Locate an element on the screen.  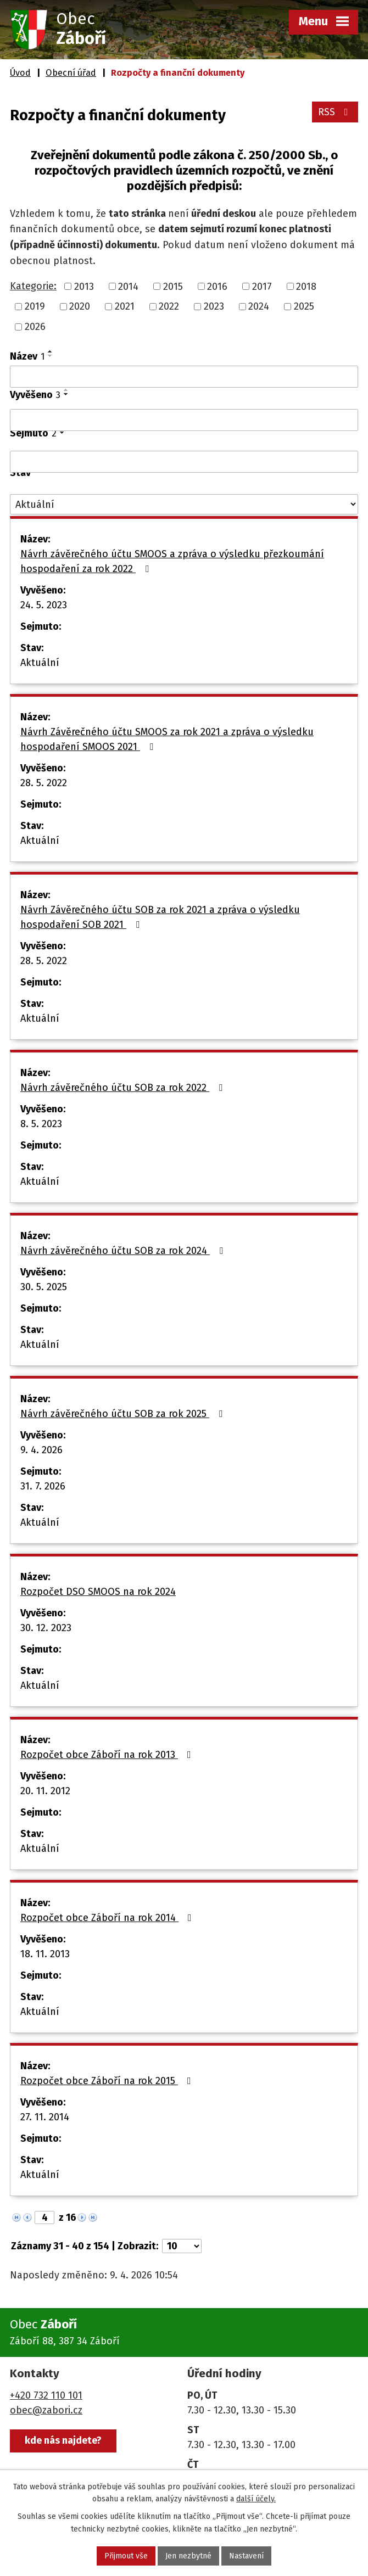
[Seřadit podle Název sestupně] is located at coordinates (50, 356).